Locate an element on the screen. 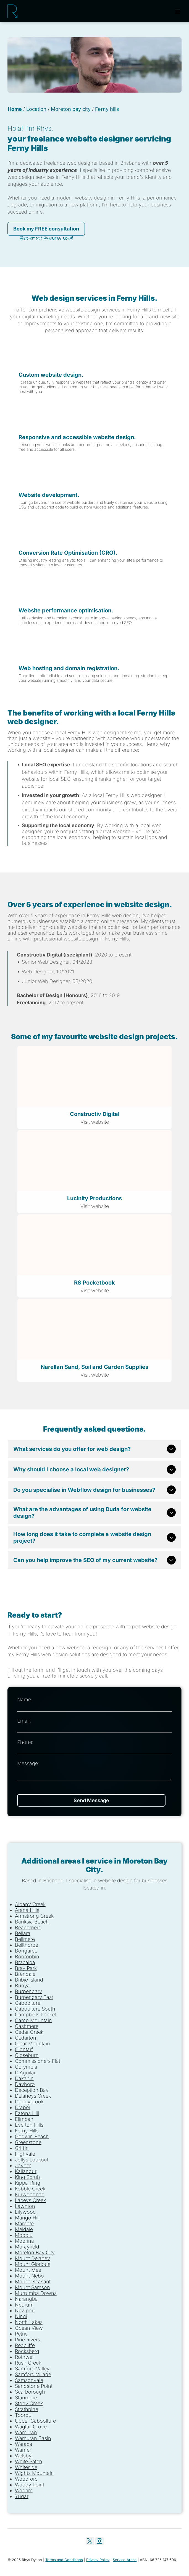  Murrumba Downs is located at coordinates (36, 2293).